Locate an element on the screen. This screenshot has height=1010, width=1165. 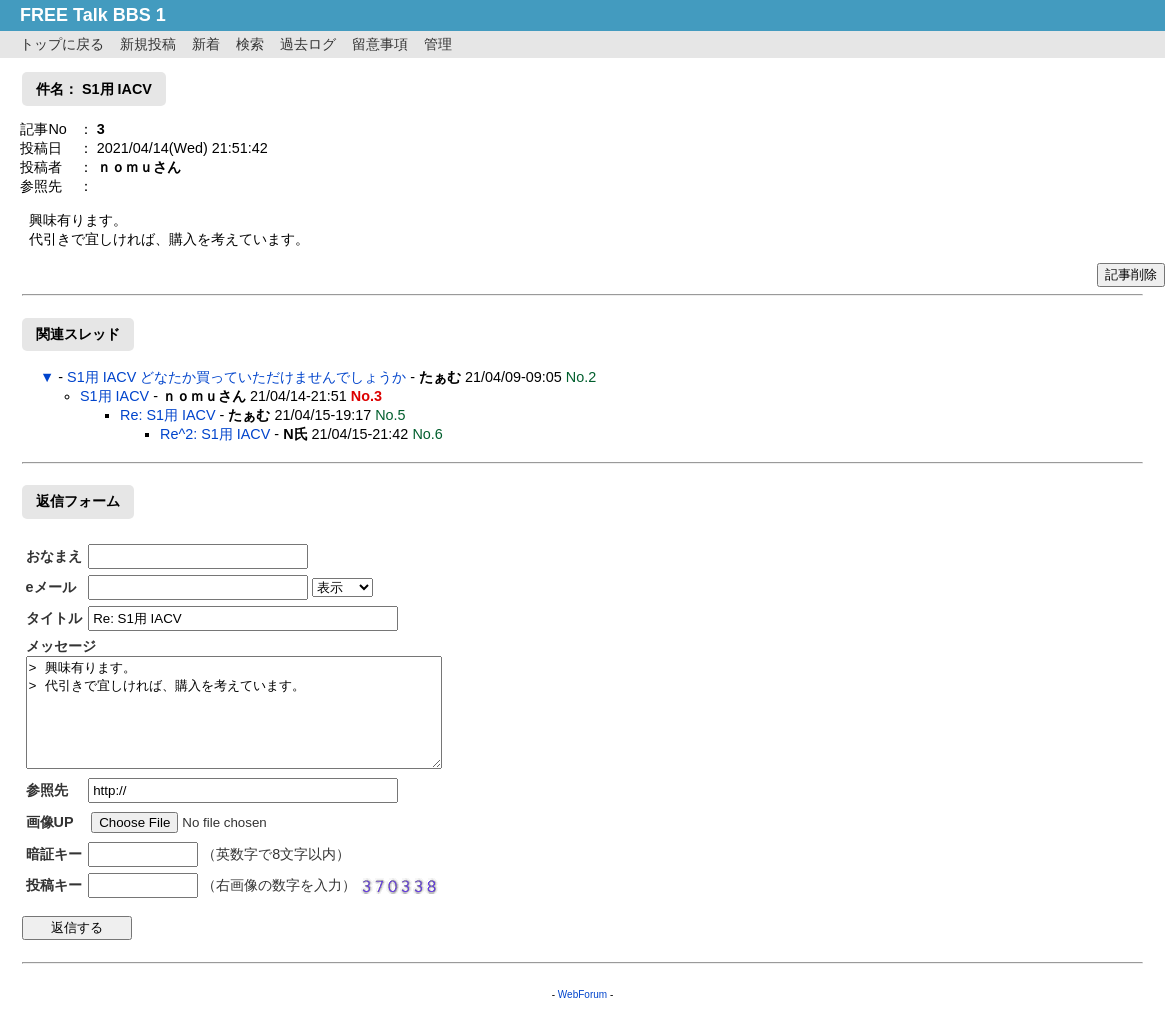
新規投稿 is located at coordinates (148, 44).